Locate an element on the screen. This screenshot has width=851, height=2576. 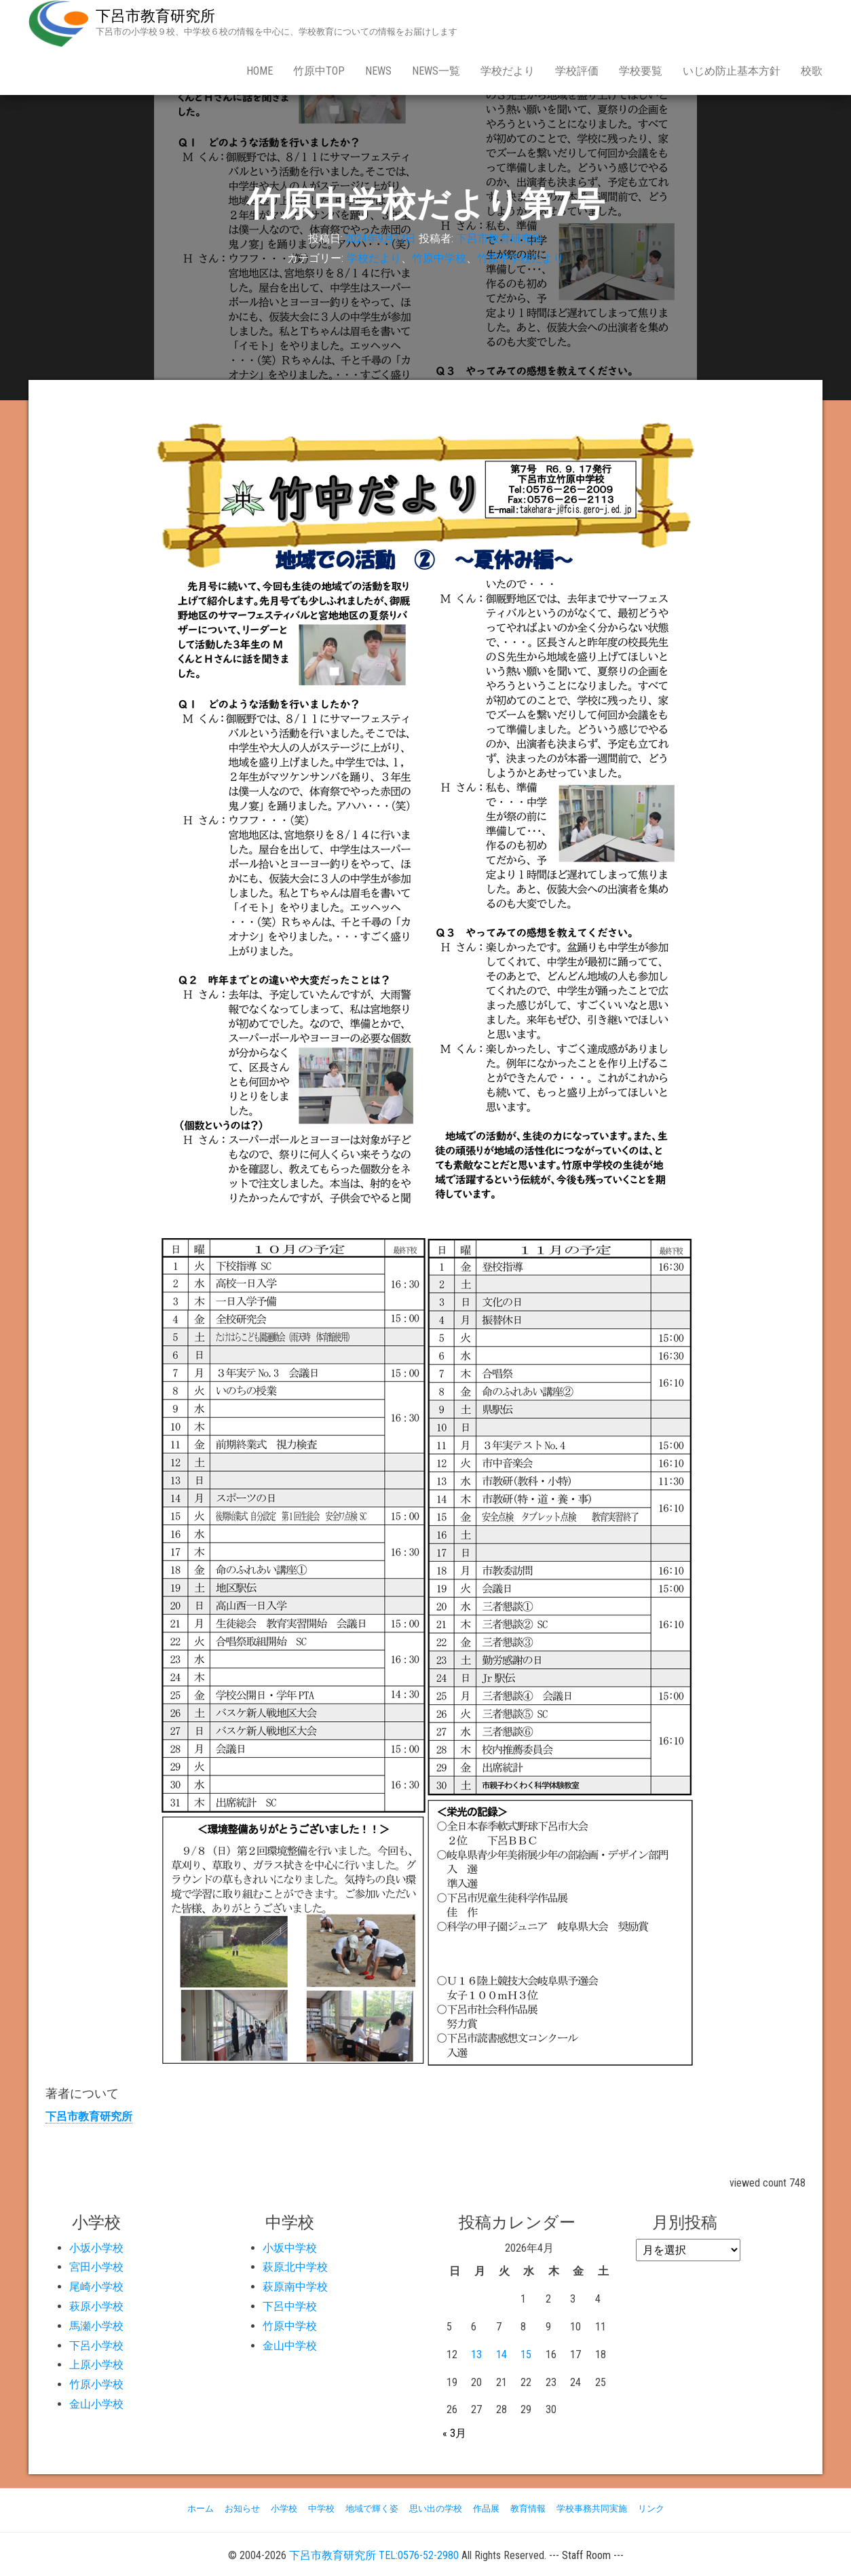
馬瀬小学校 is located at coordinates (96, 2326).